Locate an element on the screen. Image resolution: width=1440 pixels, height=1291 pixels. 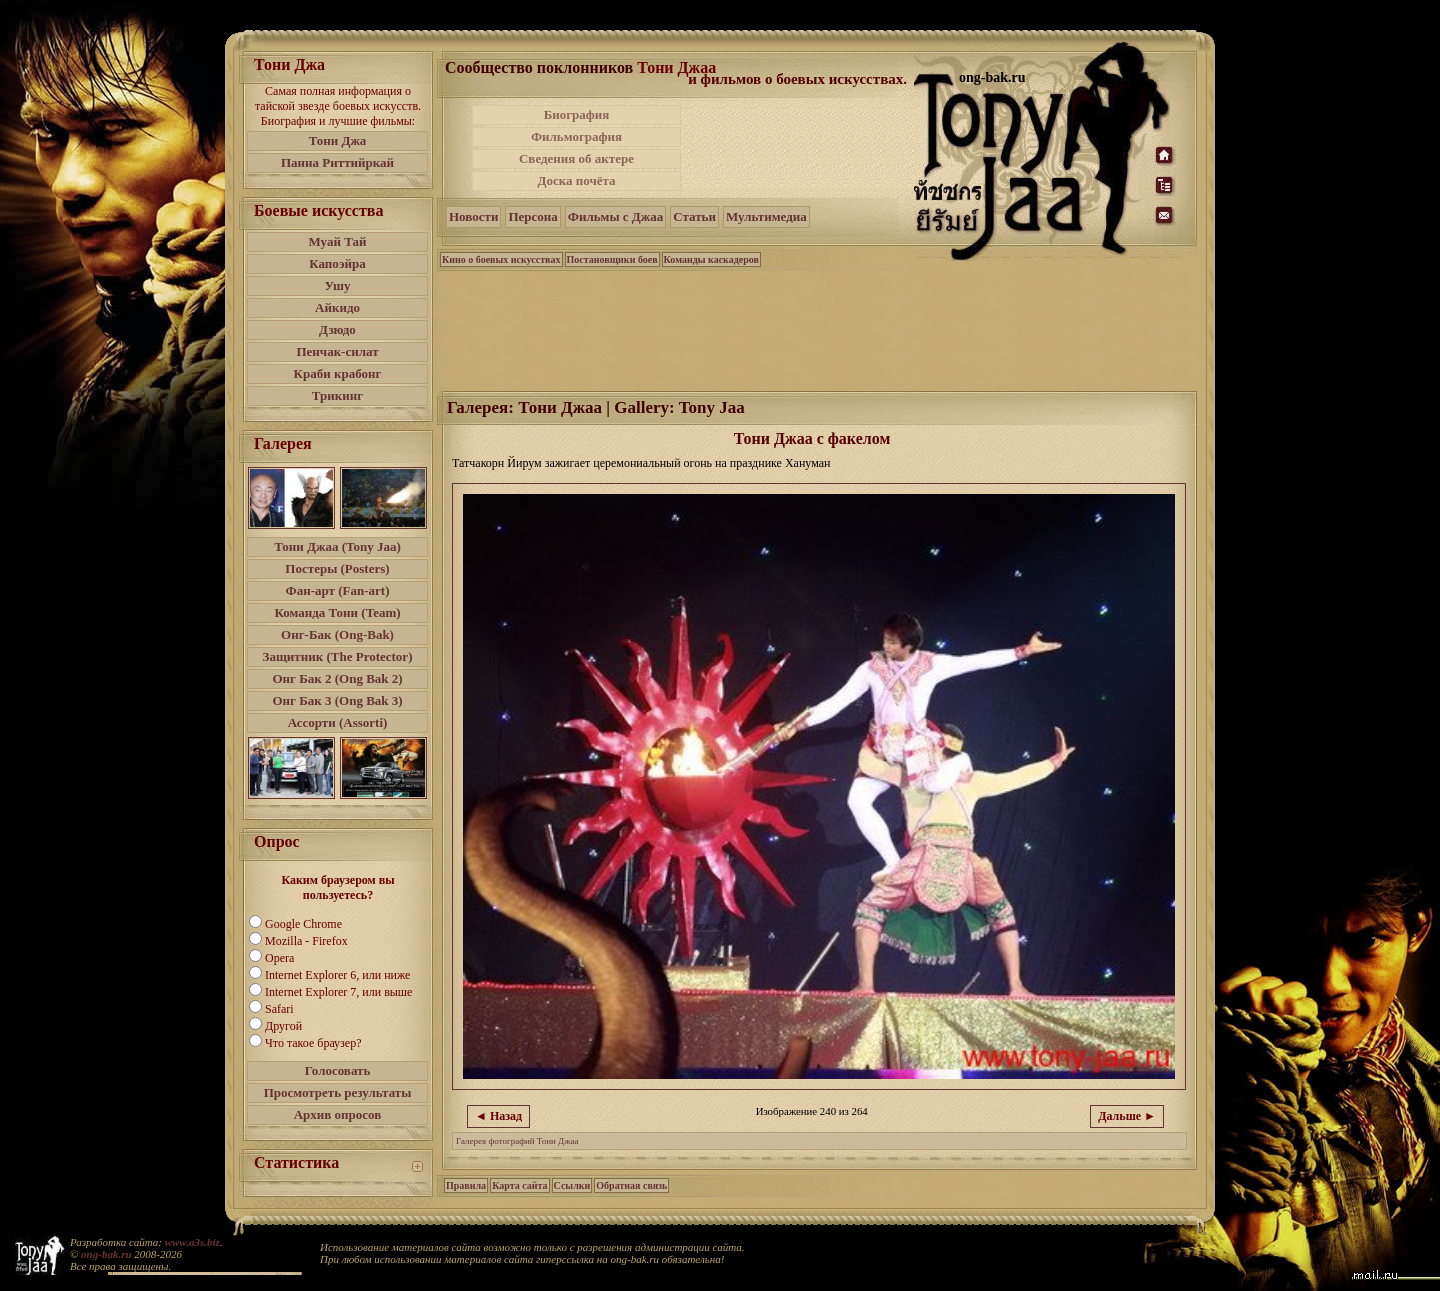
Тони Джаа (Tony Jaa) is located at coordinates (337, 546).